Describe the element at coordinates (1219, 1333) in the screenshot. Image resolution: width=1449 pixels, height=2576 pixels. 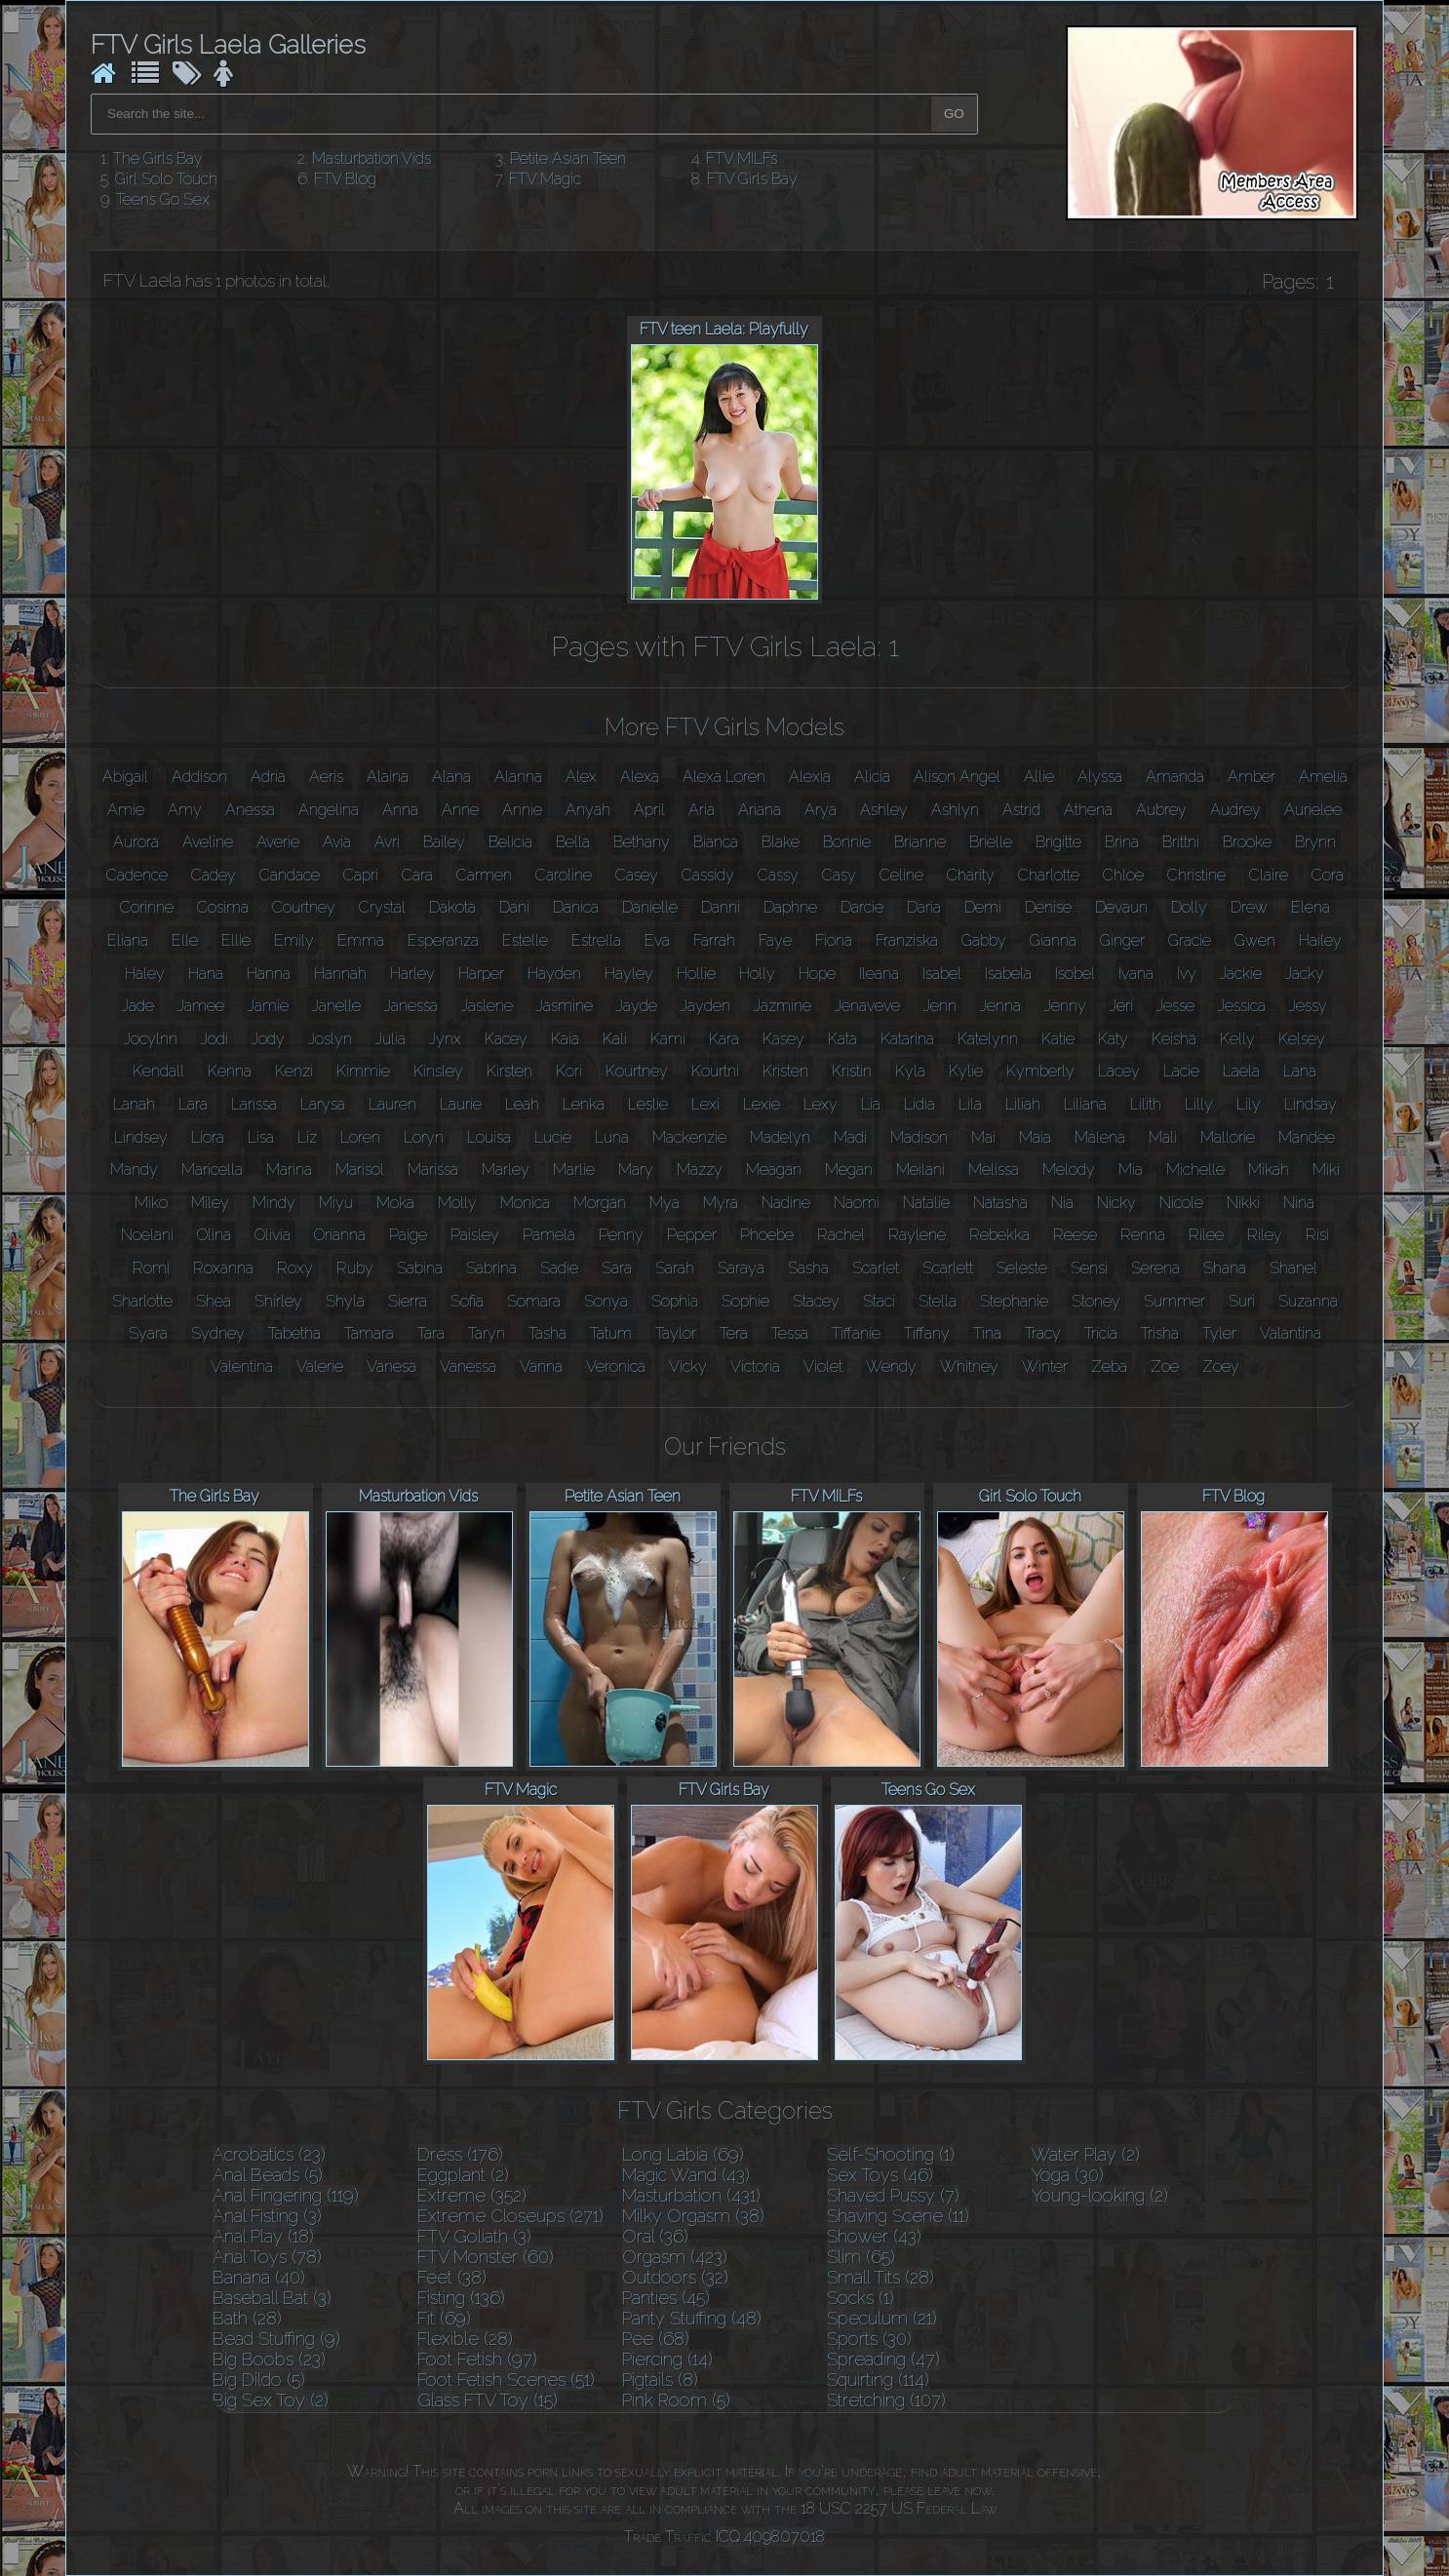
I see `Tyler` at that location.